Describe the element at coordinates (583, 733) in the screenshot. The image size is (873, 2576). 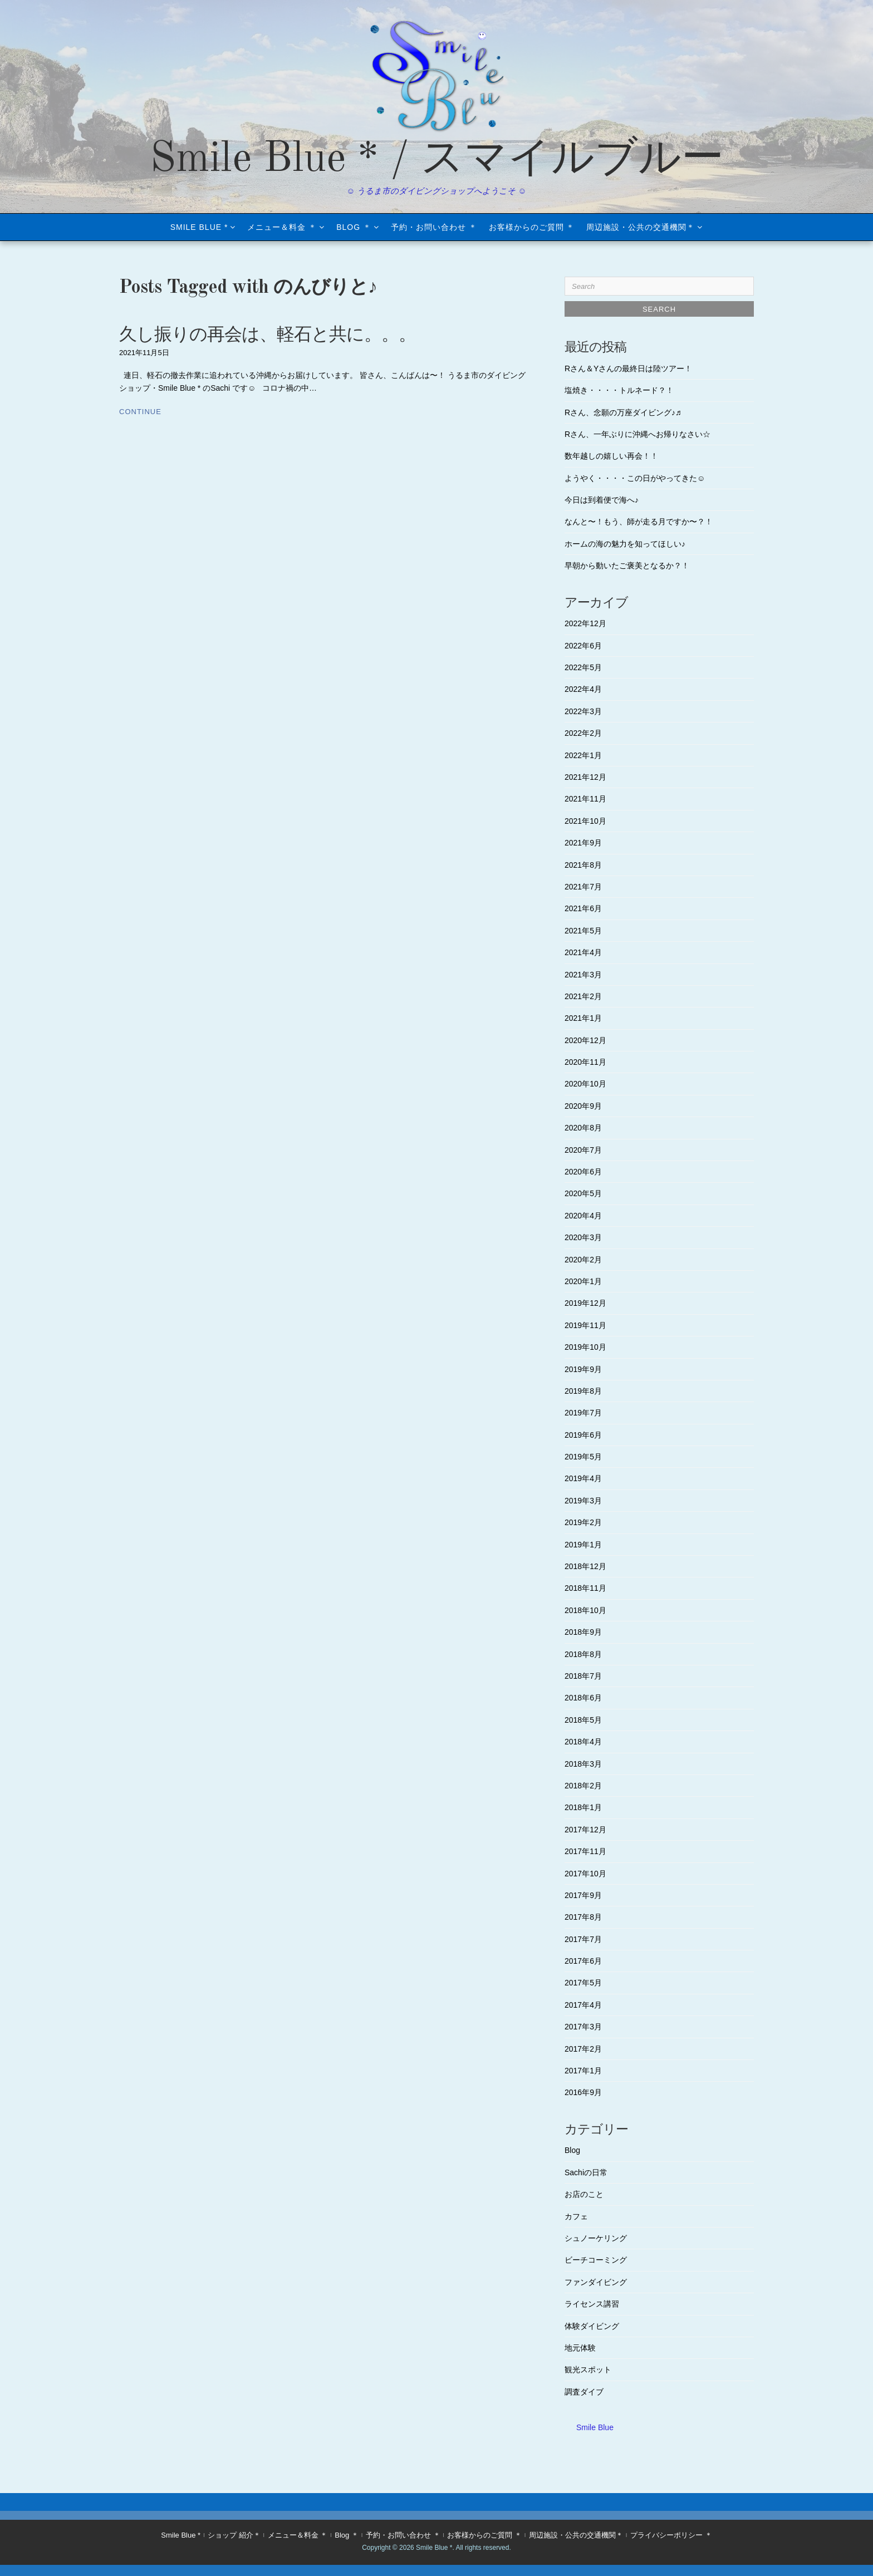
I see `2022年2月` at that location.